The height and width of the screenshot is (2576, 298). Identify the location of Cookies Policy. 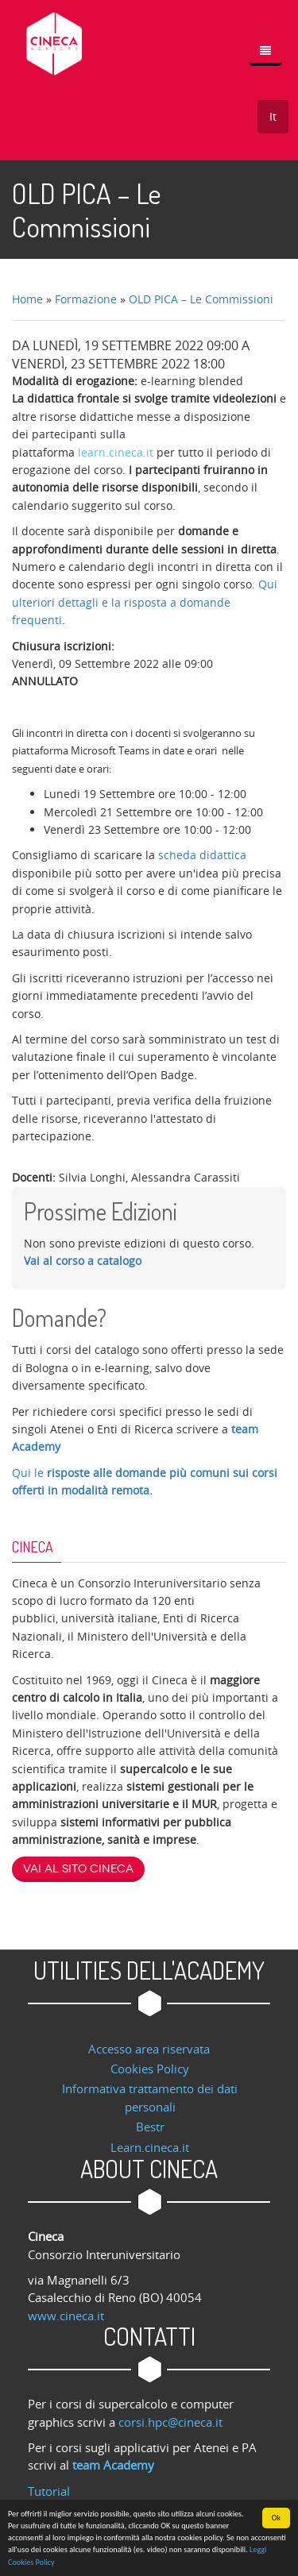
(149, 2069).